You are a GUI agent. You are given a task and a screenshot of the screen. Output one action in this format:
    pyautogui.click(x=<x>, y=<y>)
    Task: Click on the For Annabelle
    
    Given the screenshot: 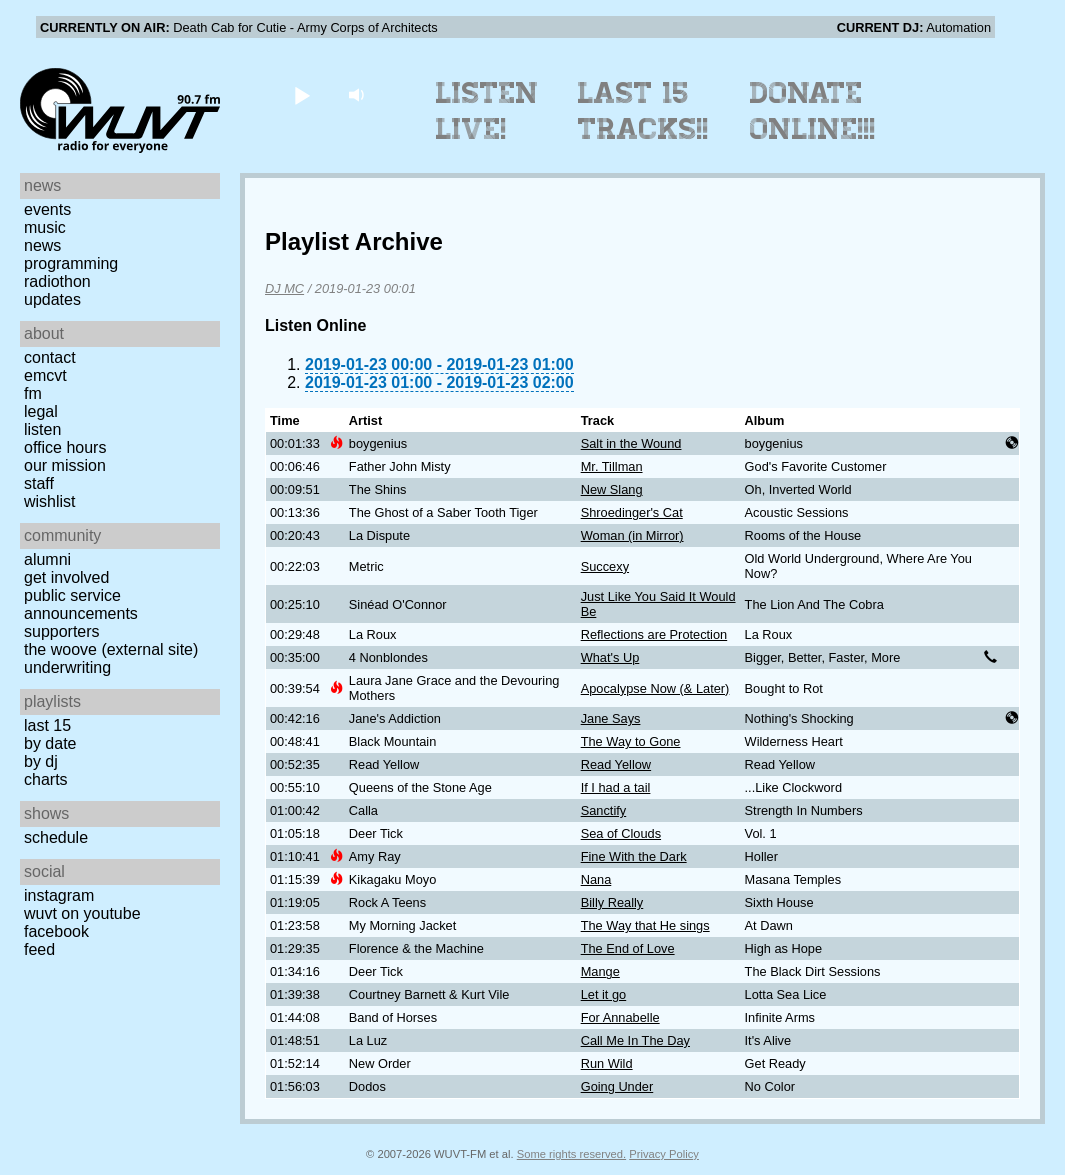 What is the action you would take?
    pyautogui.click(x=620, y=1017)
    